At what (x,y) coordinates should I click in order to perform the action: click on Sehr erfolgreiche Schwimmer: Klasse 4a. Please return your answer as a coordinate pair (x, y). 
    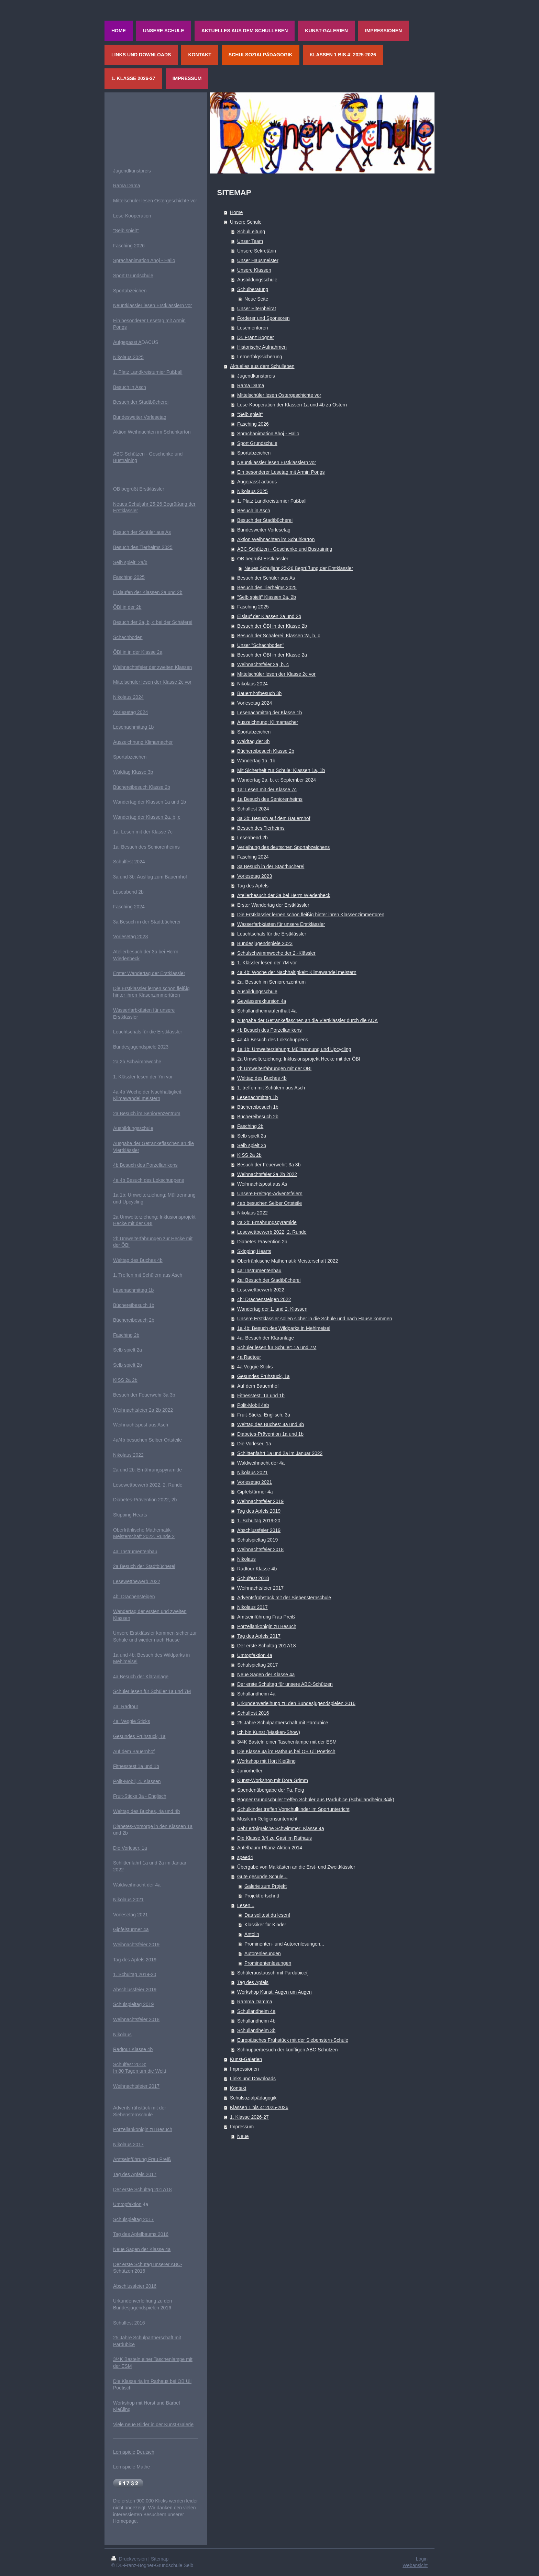
    Looking at the image, I should click on (280, 1828).